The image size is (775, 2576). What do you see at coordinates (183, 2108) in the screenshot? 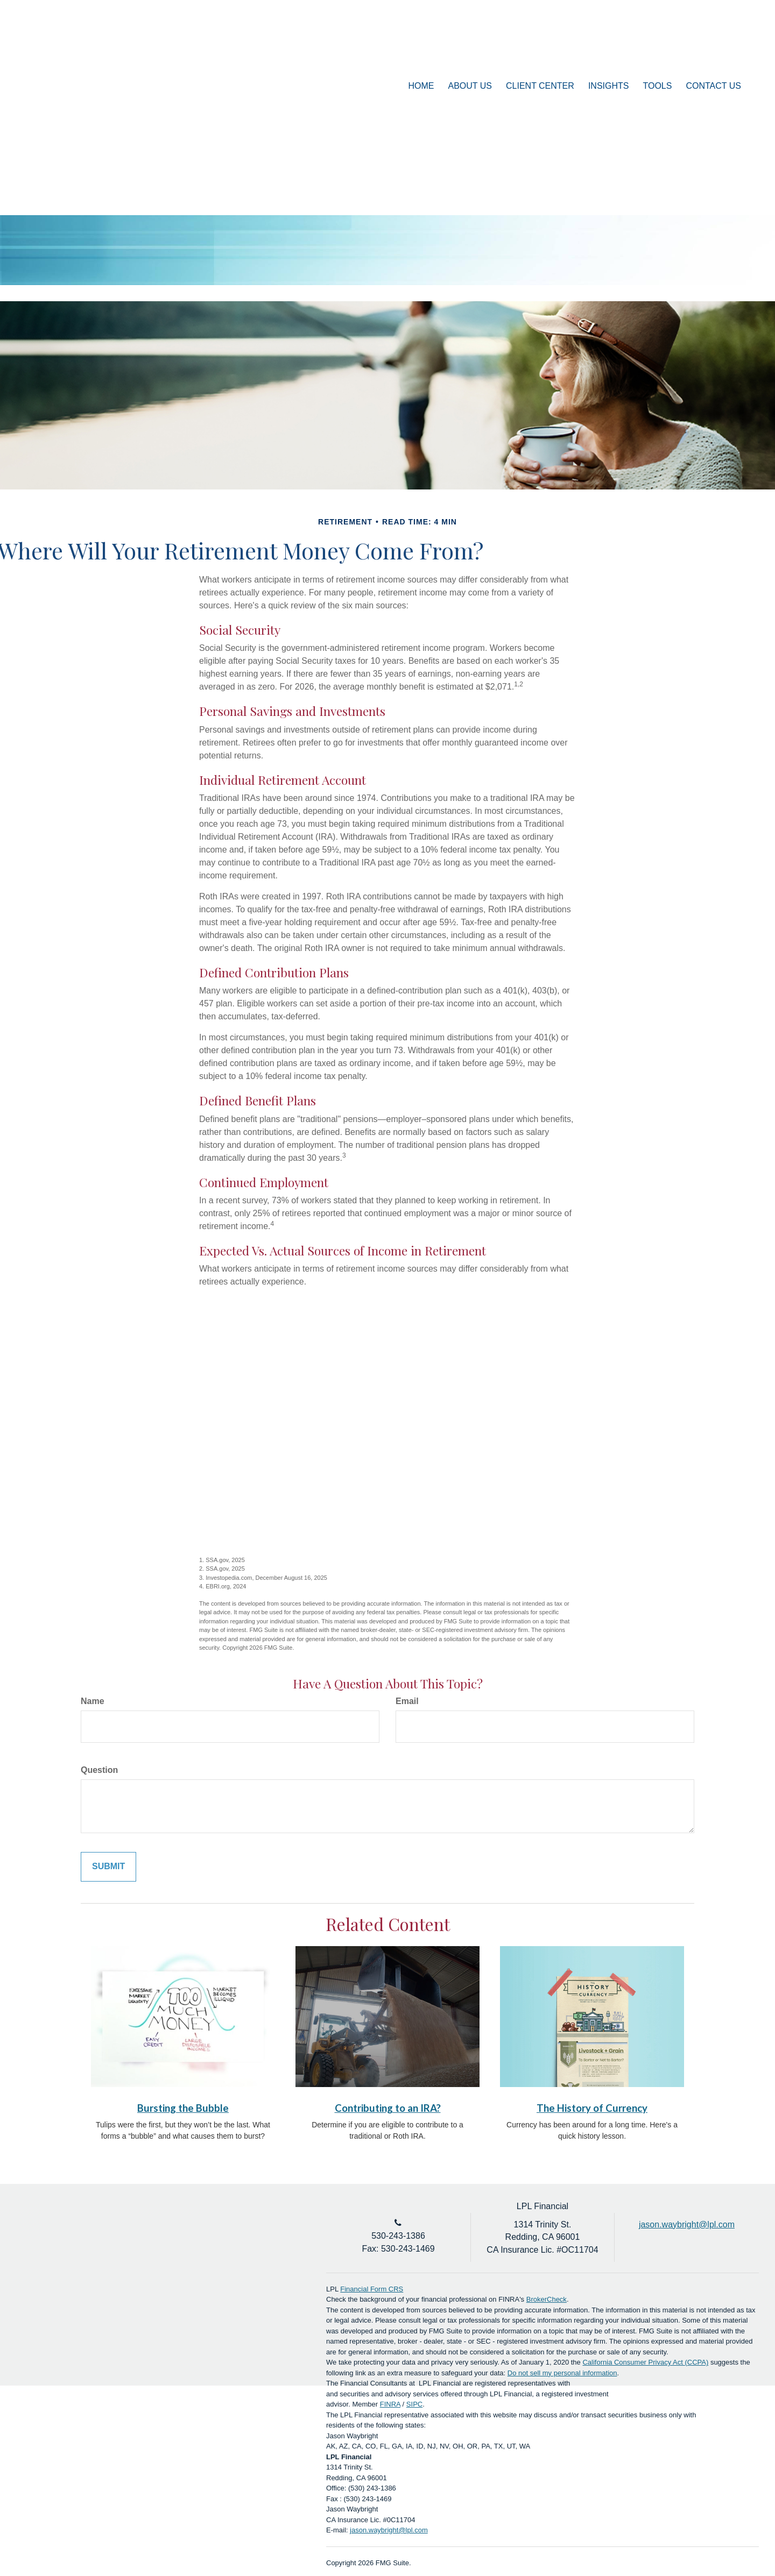
I see `Bursting the Bubble` at bounding box center [183, 2108].